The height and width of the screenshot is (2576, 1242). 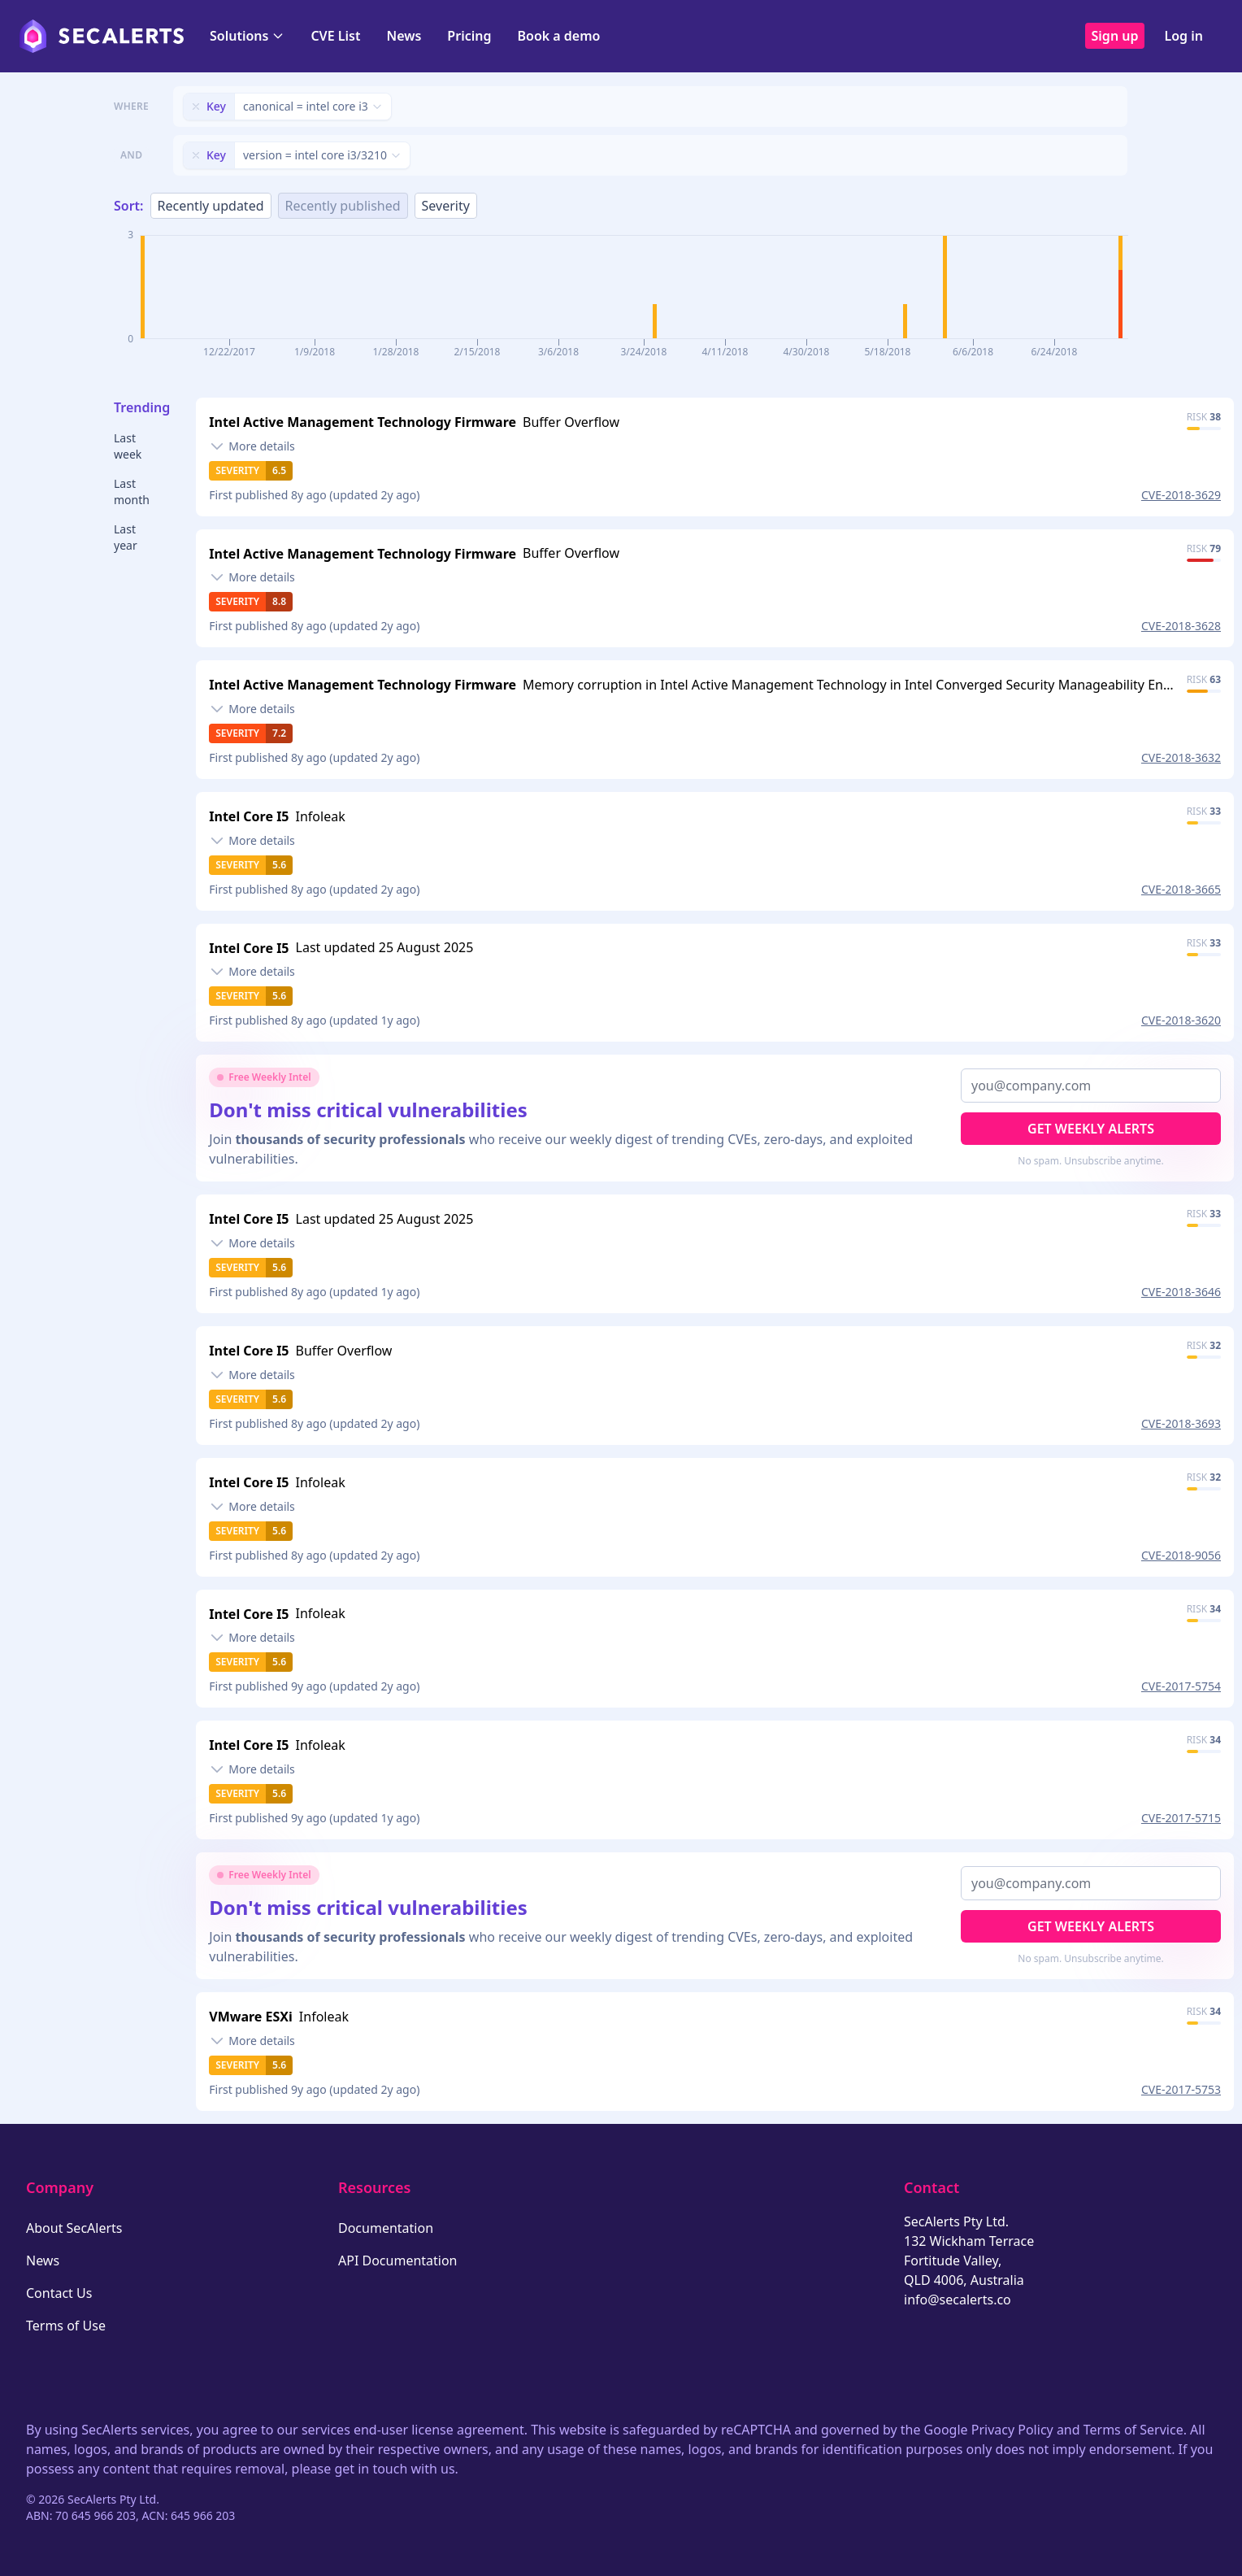 I want to click on Sign up, so click(x=1115, y=36).